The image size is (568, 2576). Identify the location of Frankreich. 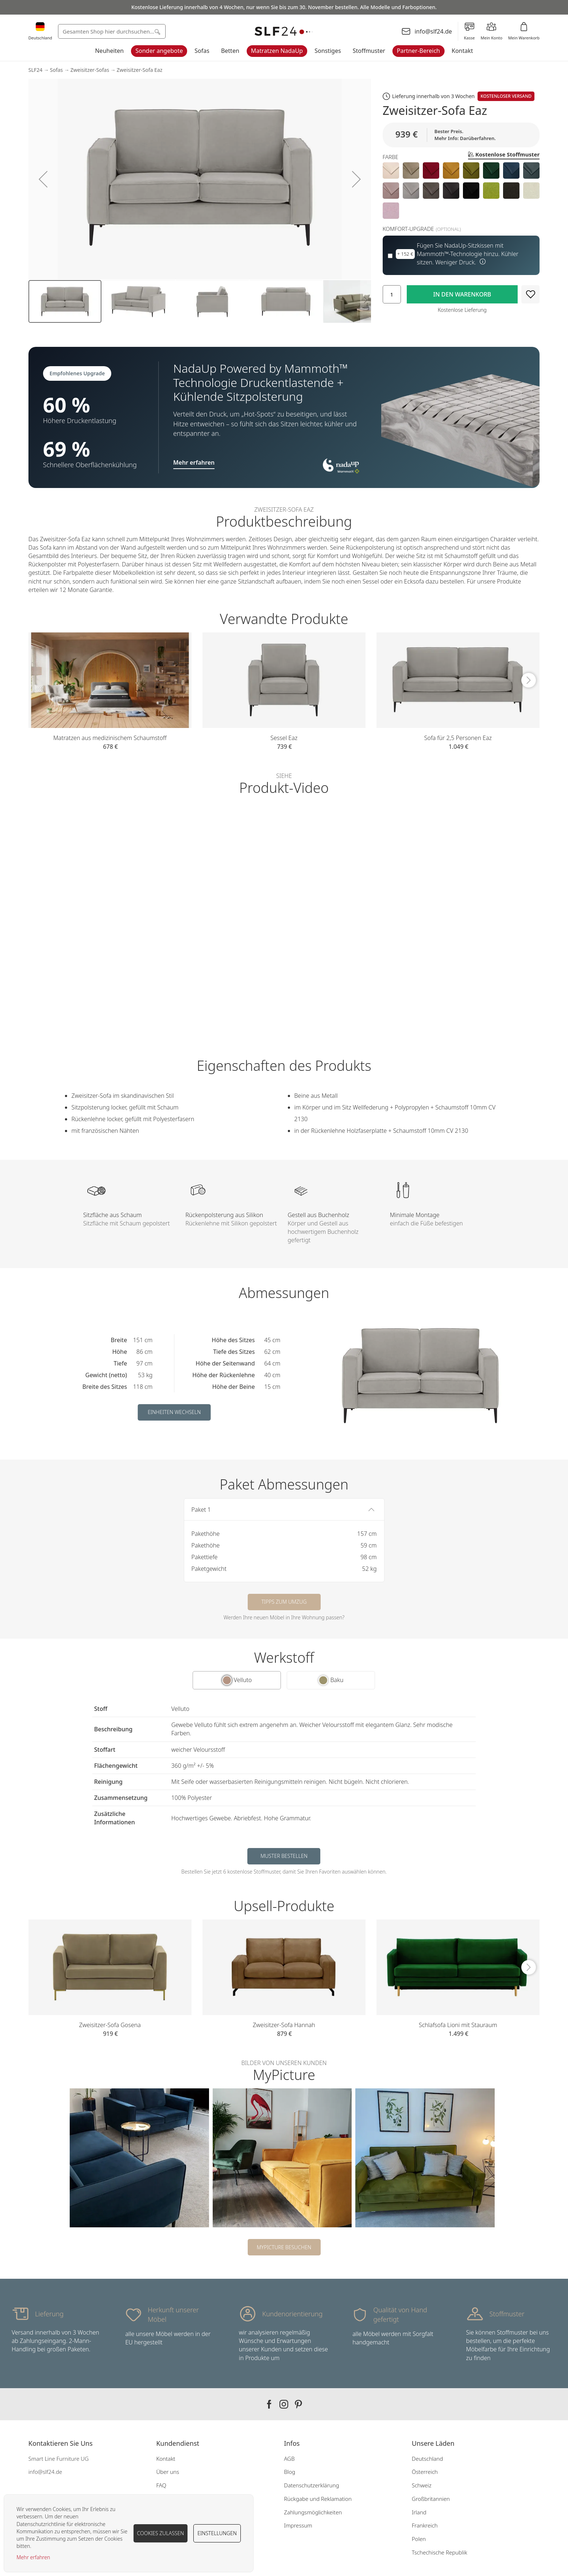
(425, 2525).